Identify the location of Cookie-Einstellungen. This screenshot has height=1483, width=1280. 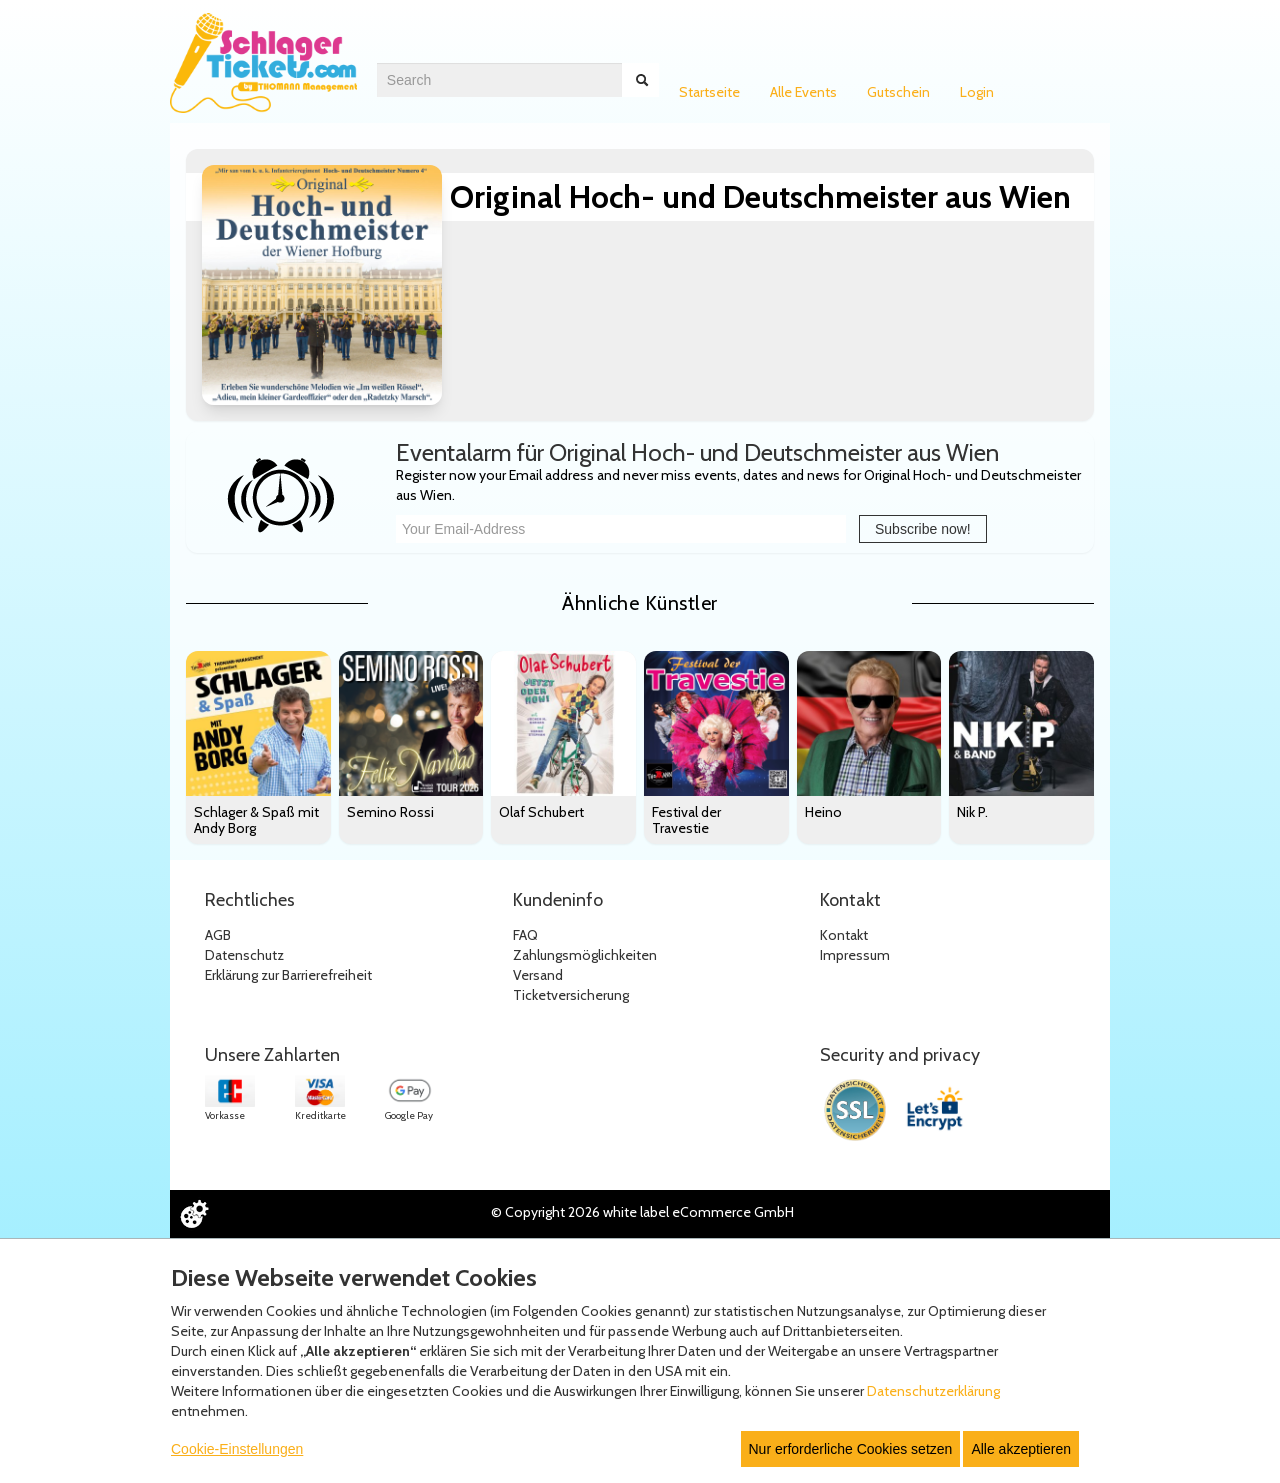
(237, 1449).